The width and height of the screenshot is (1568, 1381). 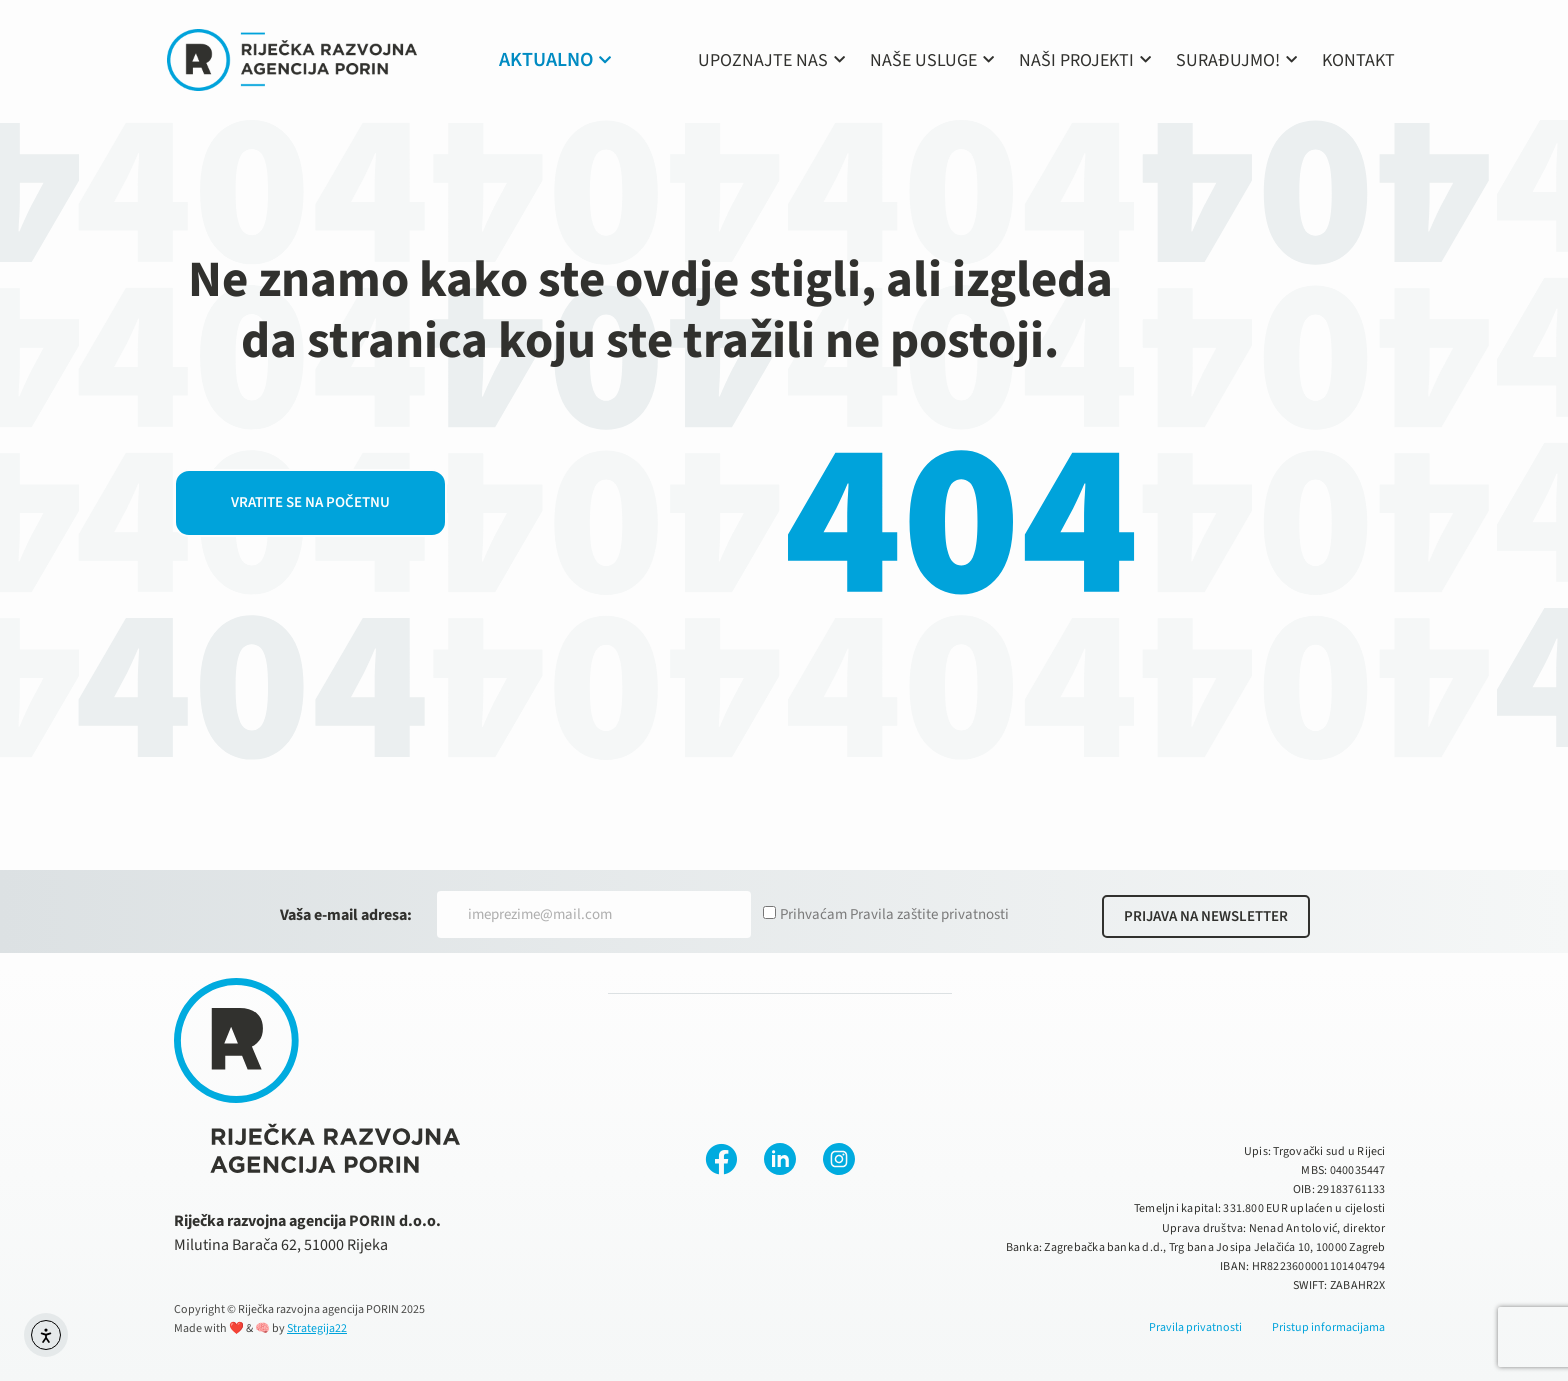 What do you see at coordinates (555, 60) in the screenshot?
I see `AKTUALNO` at bounding box center [555, 60].